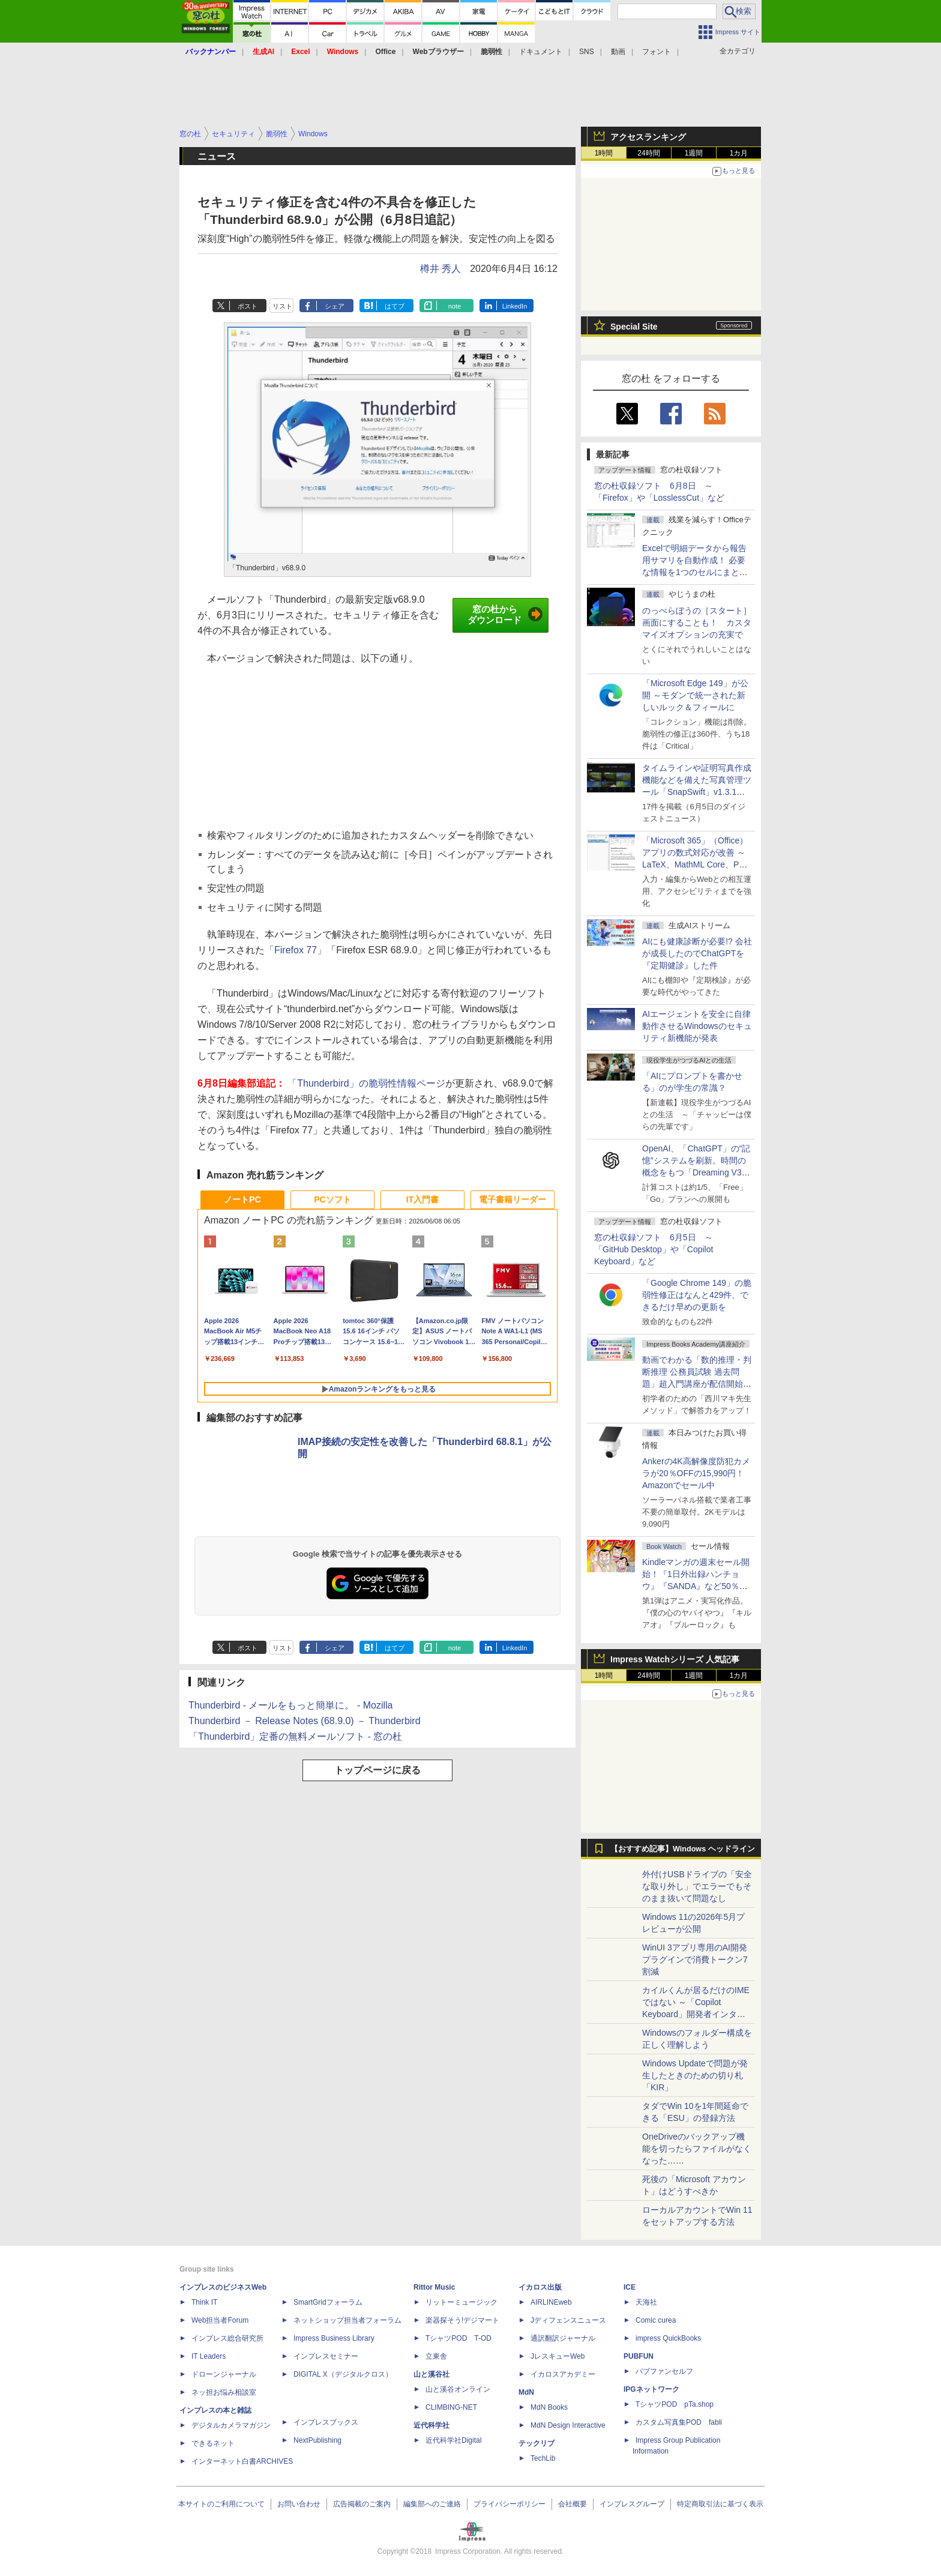  What do you see at coordinates (431, 2425) in the screenshot?
I see `近代科学社` at bounding box center [431, 2425].